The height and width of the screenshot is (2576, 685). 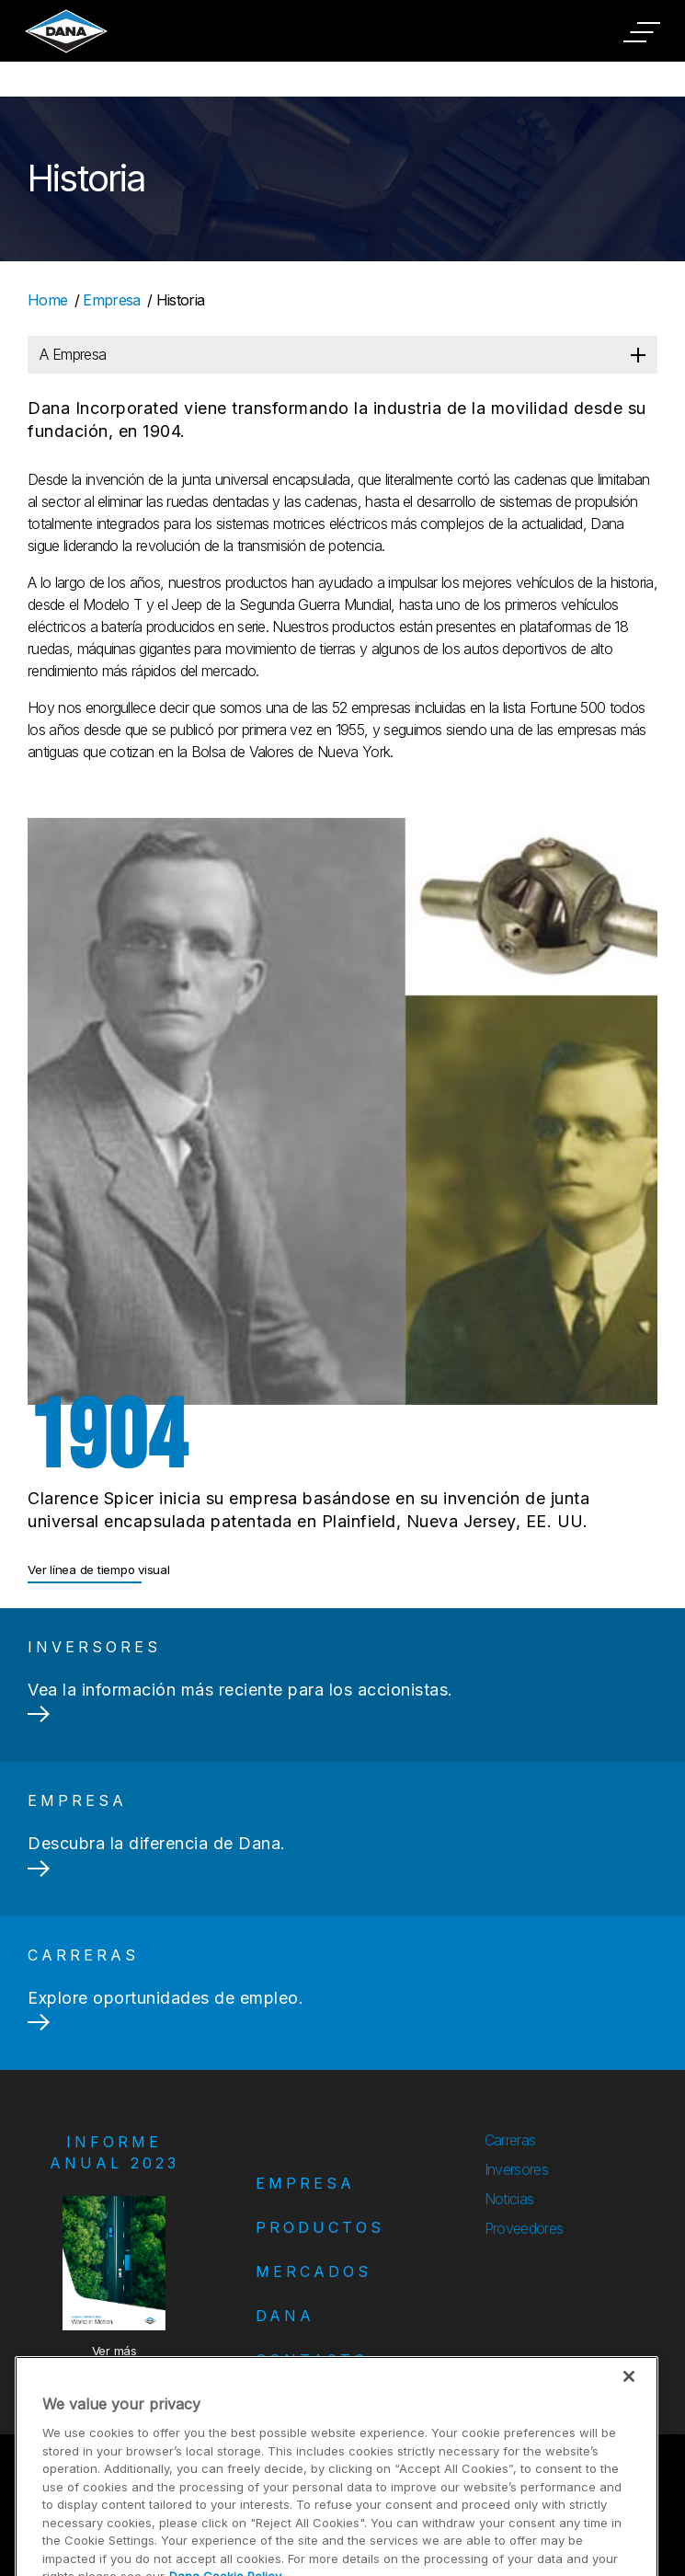 I want to click on [Close], so click(x=629, y=2413).